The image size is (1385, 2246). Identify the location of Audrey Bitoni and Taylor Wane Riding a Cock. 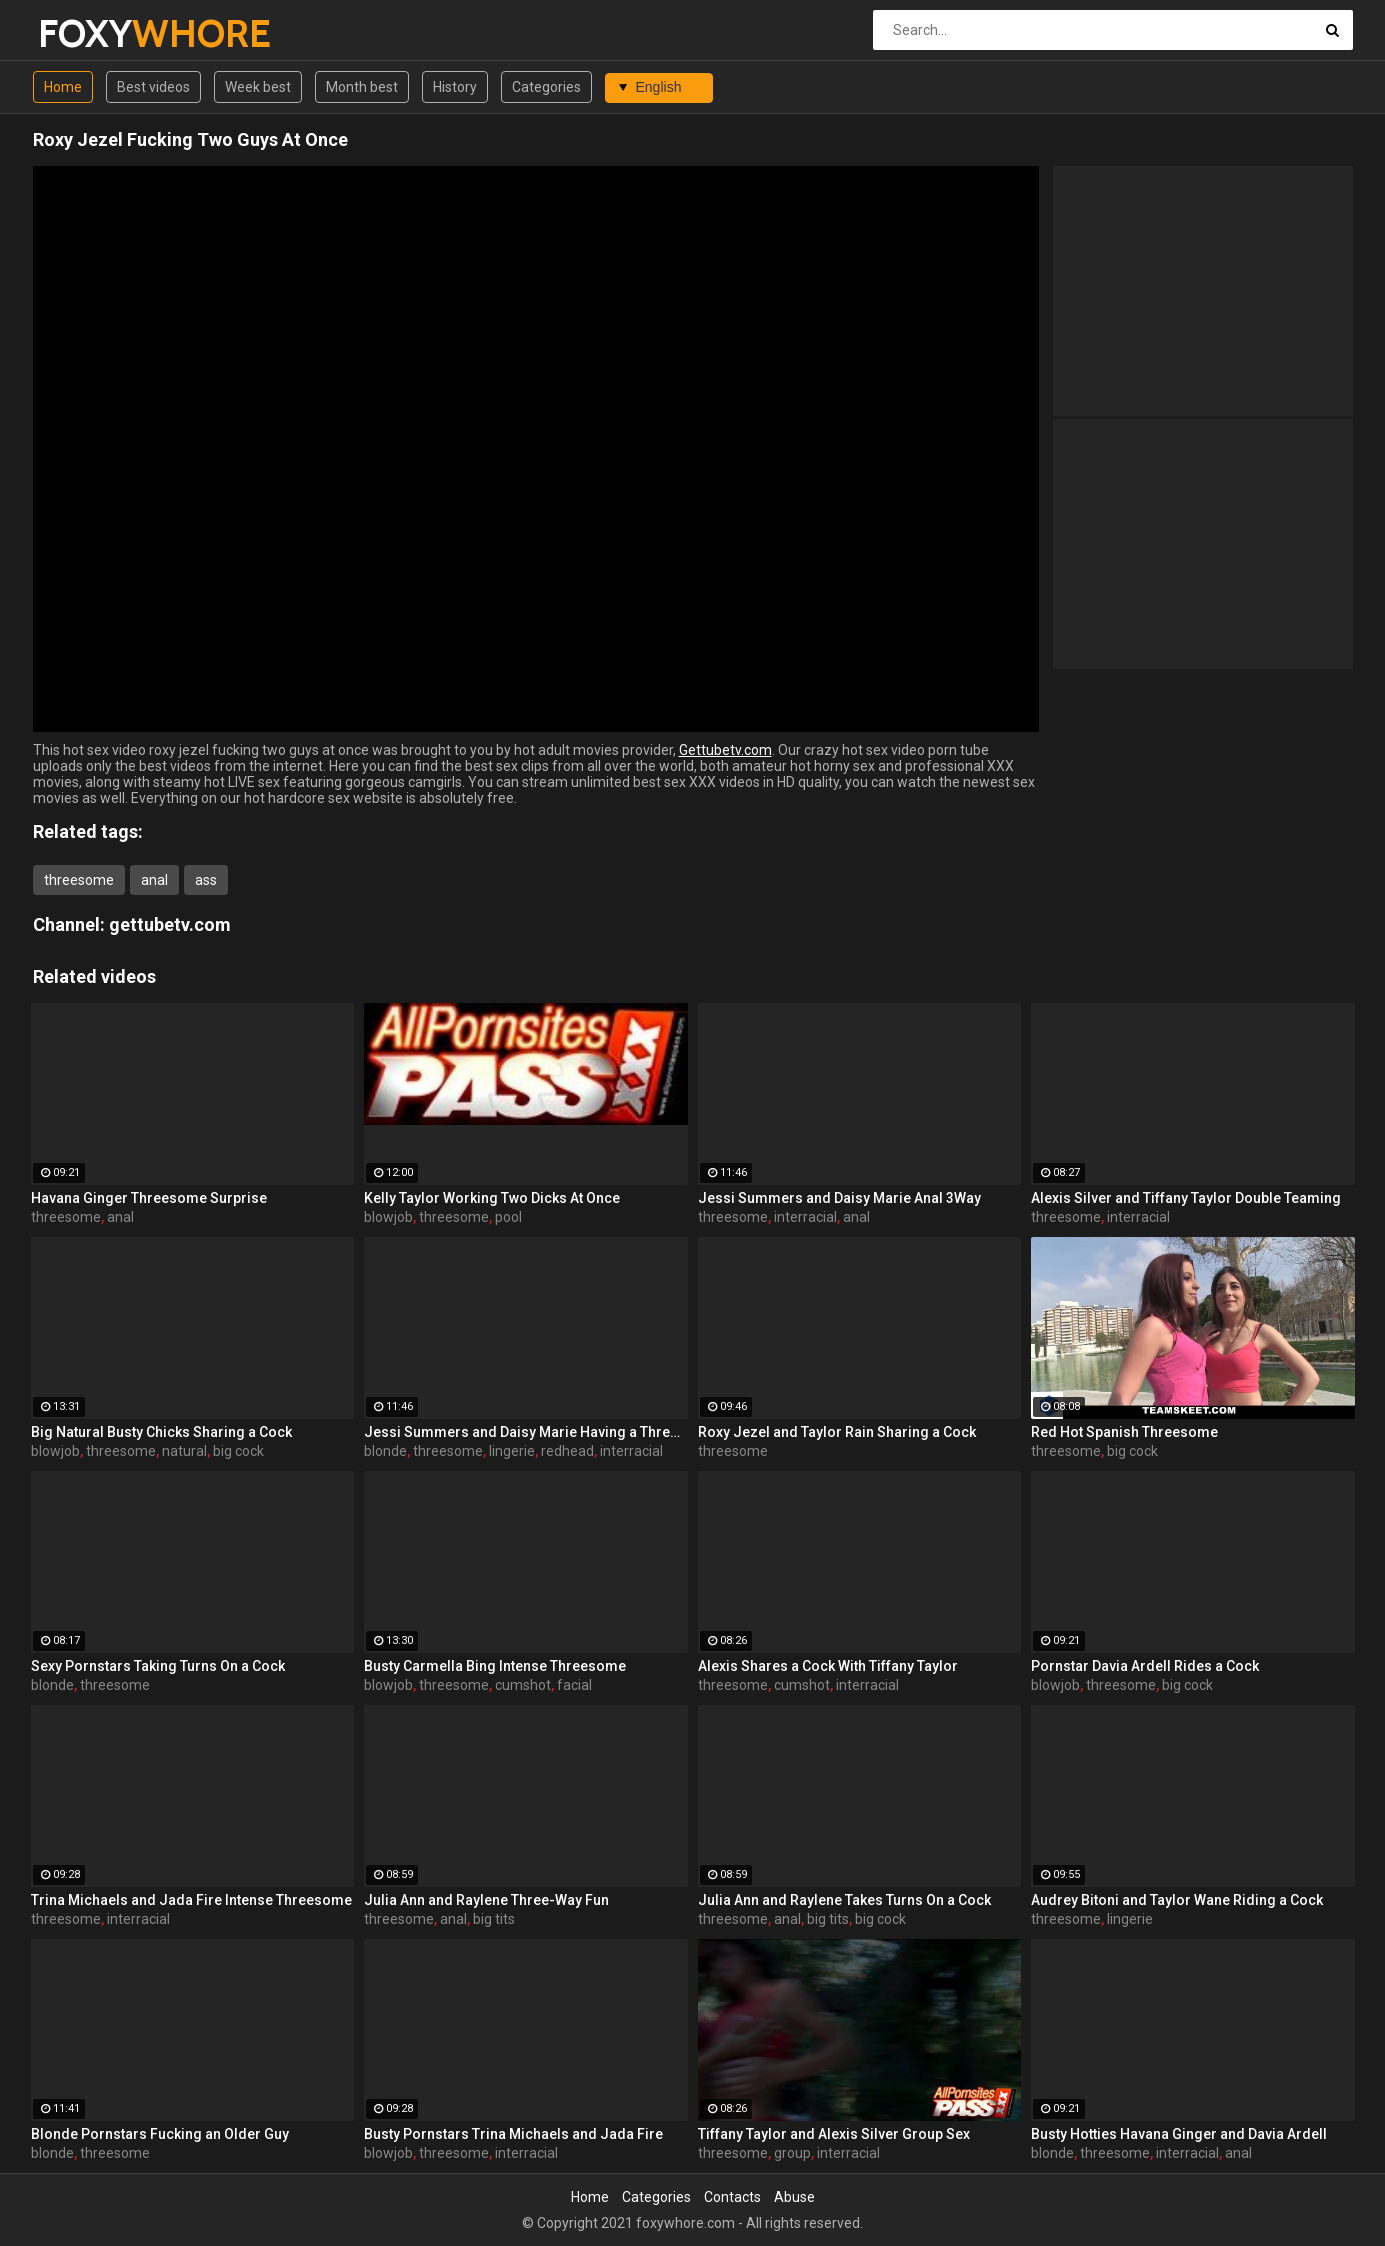
(1177, 1900).